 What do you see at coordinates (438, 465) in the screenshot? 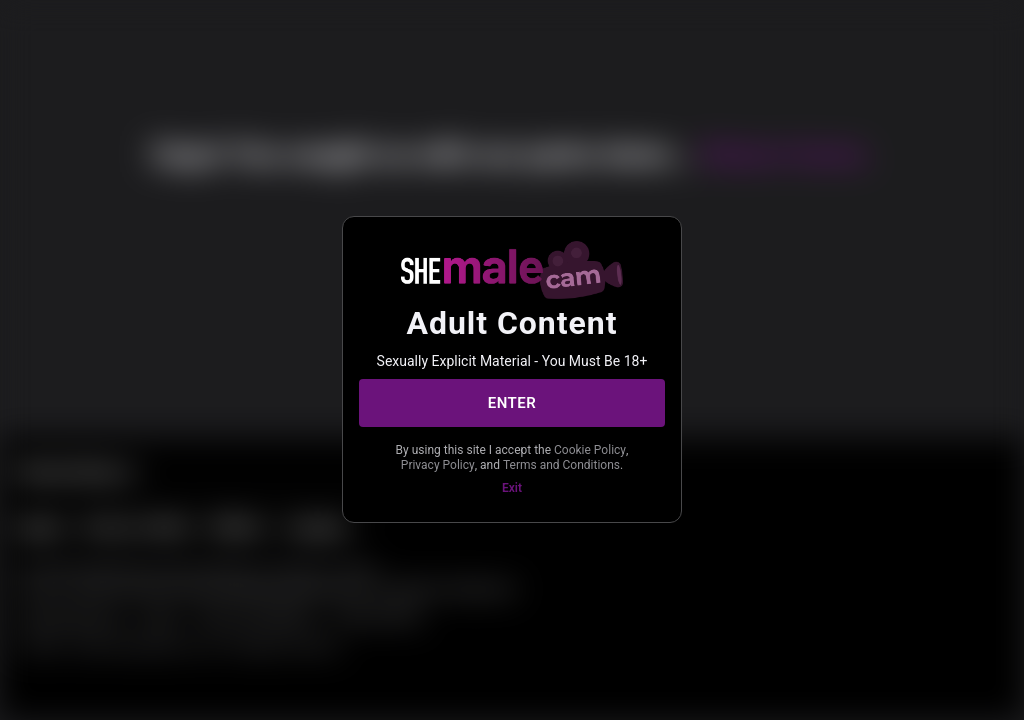
I see `Privacy Policy` at bounding box center [438, 465].